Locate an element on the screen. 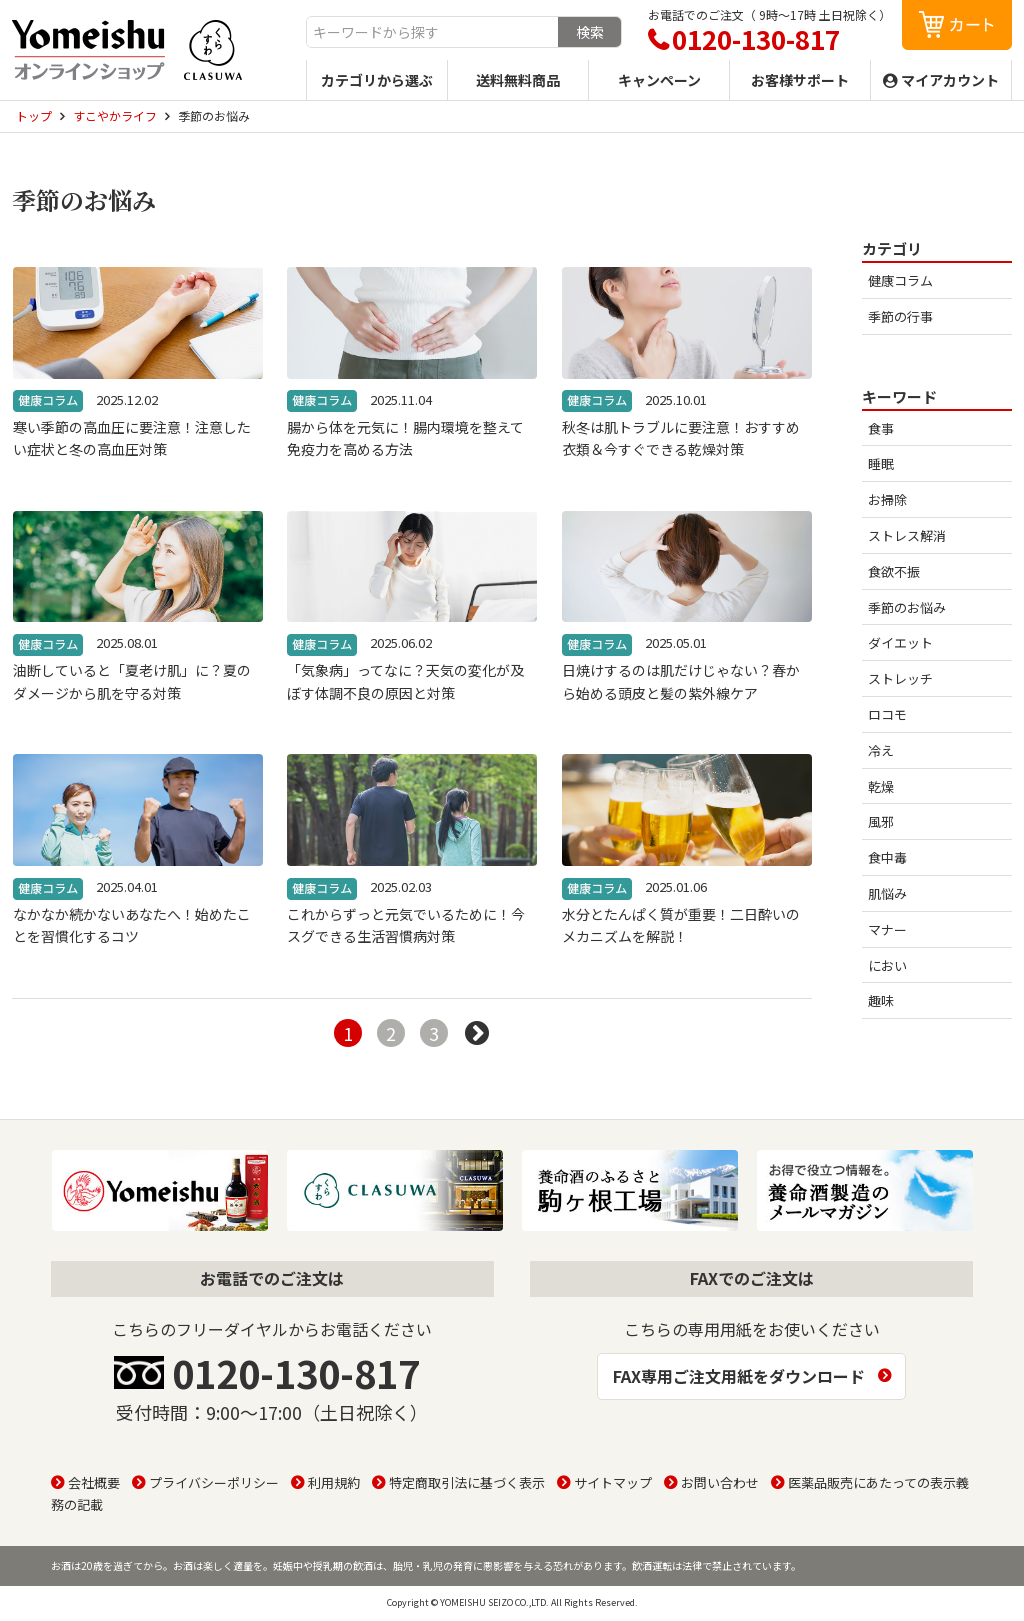  ストレス解消 is located at coordinates (907, 535).